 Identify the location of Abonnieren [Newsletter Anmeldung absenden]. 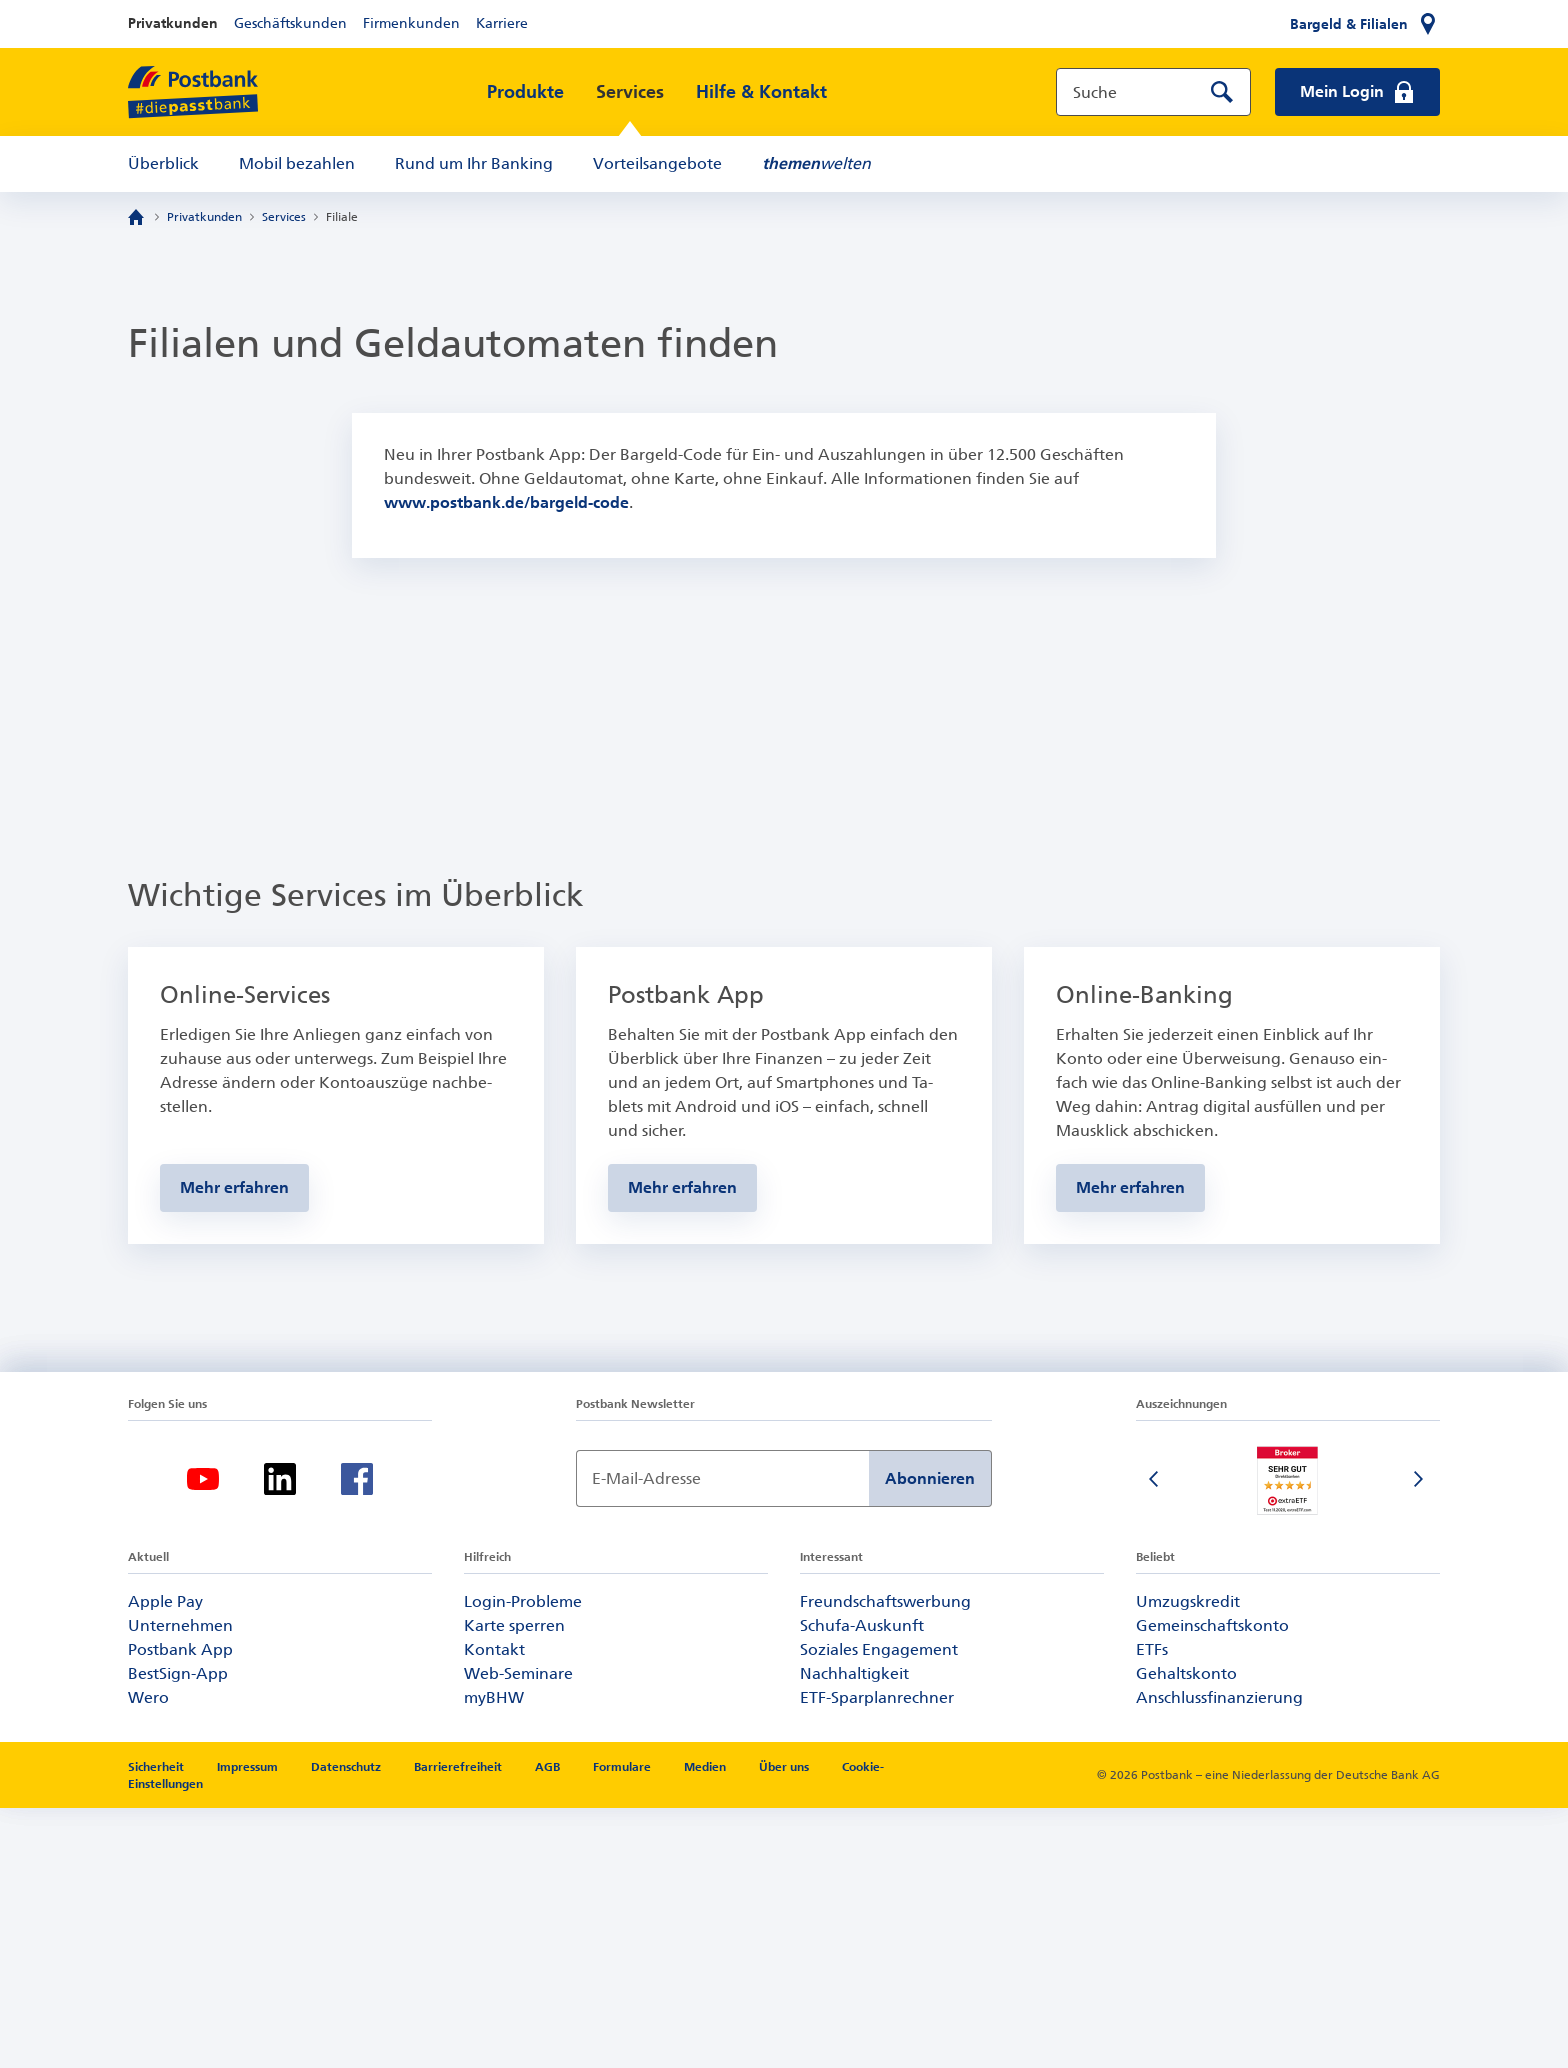
(930, 1738).